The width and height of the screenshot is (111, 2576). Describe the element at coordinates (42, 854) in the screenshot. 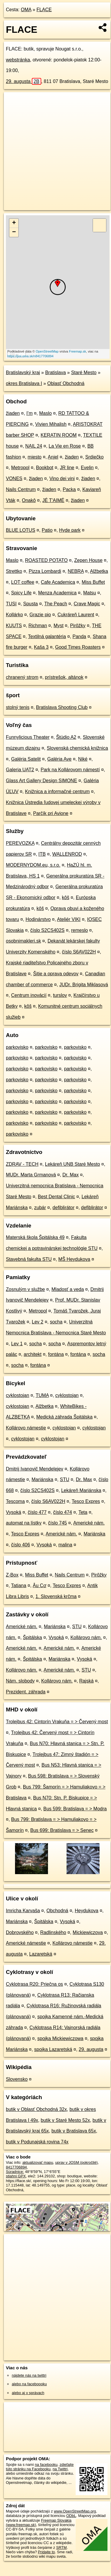

I see `ITB` at that location.